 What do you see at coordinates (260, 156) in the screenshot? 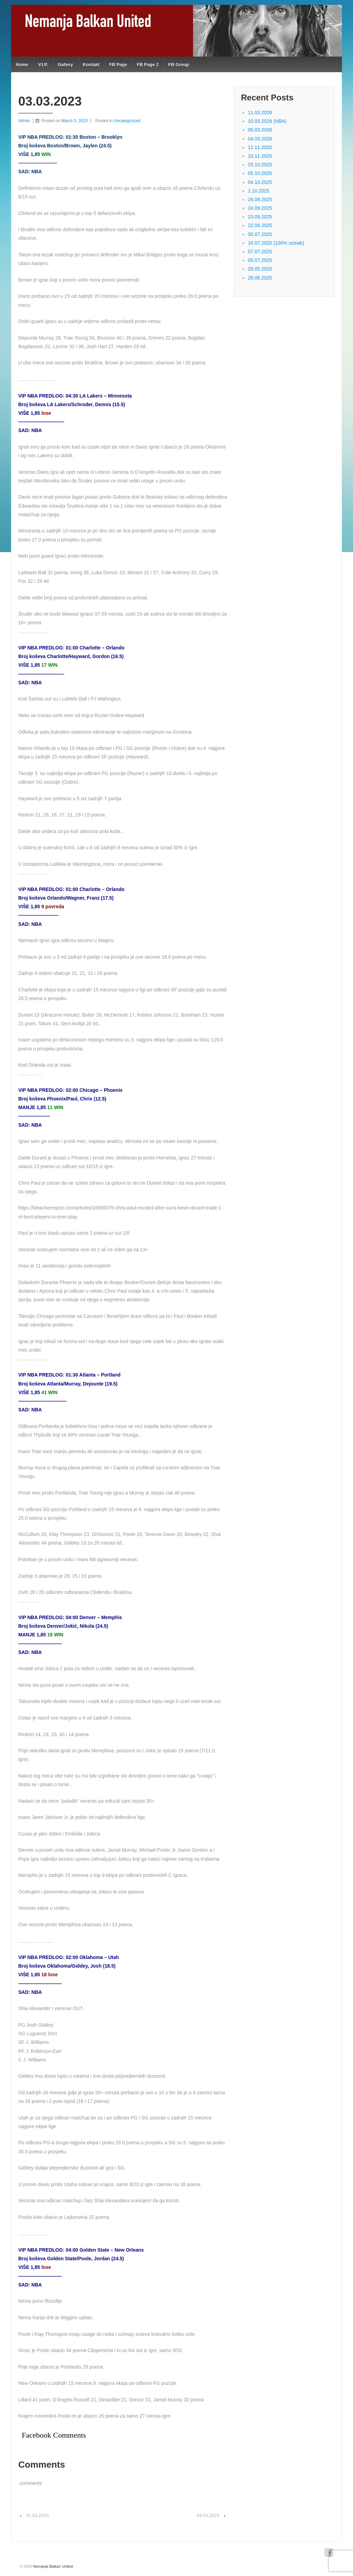
I see `10.11.2025` at bounding box center [260, 156].